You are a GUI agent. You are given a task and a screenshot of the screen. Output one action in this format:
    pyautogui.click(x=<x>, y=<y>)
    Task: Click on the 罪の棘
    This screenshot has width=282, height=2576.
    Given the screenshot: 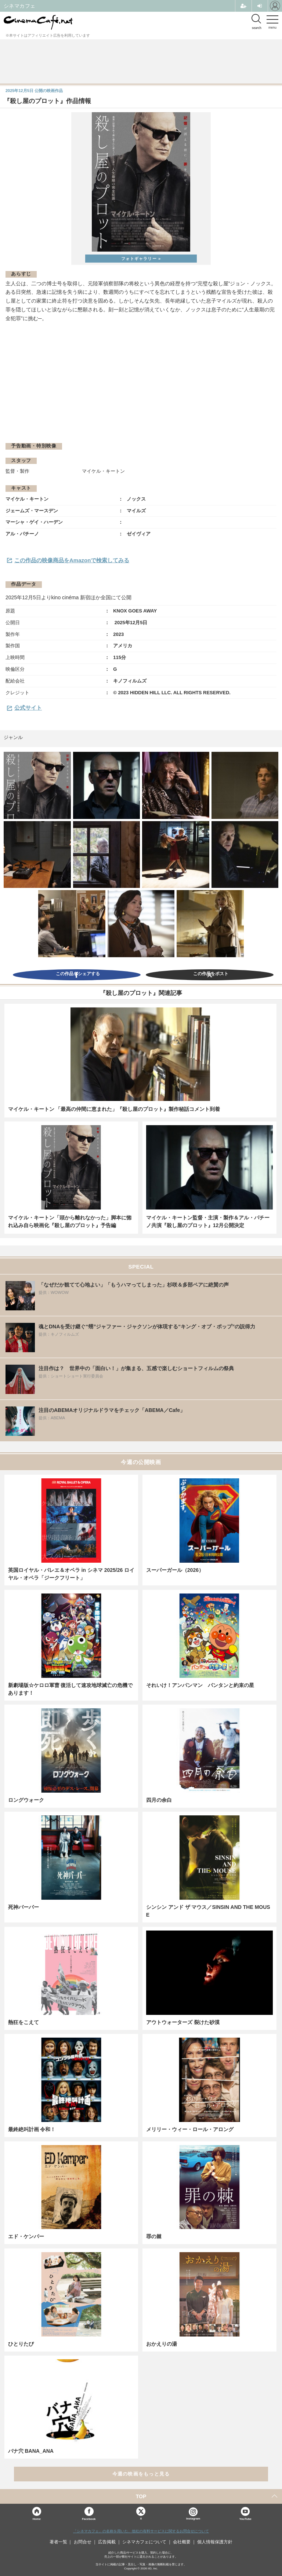 What is the action you would take?
    pyautogui.click(x=154, y=2236)
    